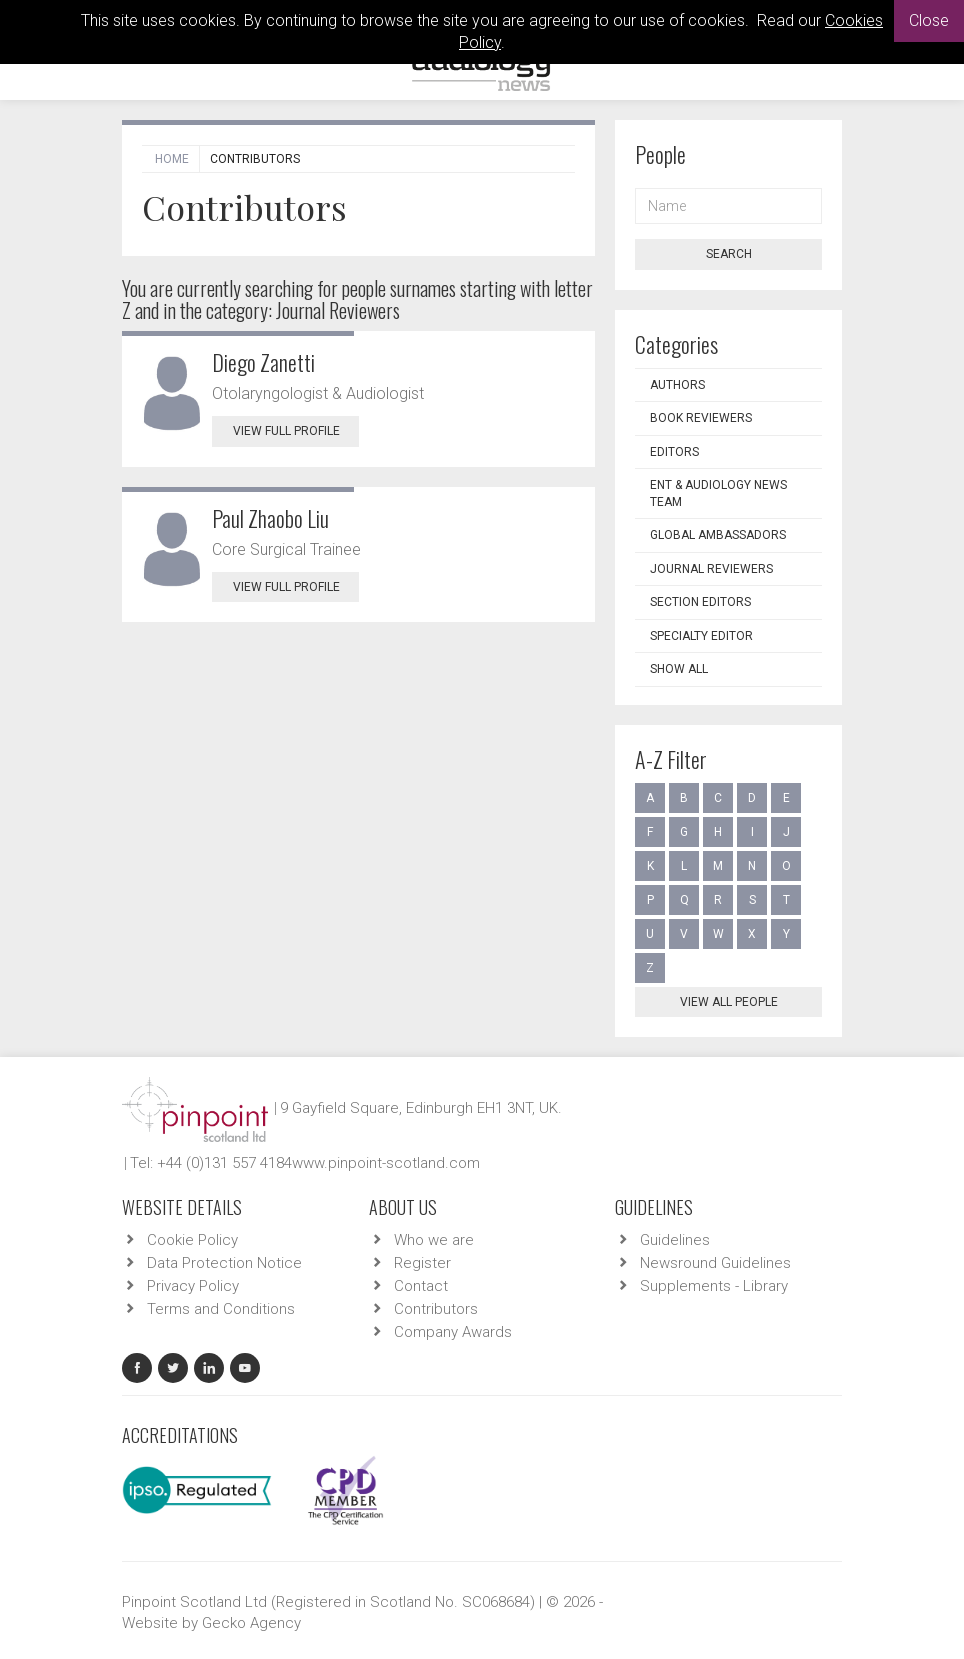  What do you see at coordinates (263, 362) in the screenshot?
I see `Diego Zanetti` at bounding box center [263, 362].